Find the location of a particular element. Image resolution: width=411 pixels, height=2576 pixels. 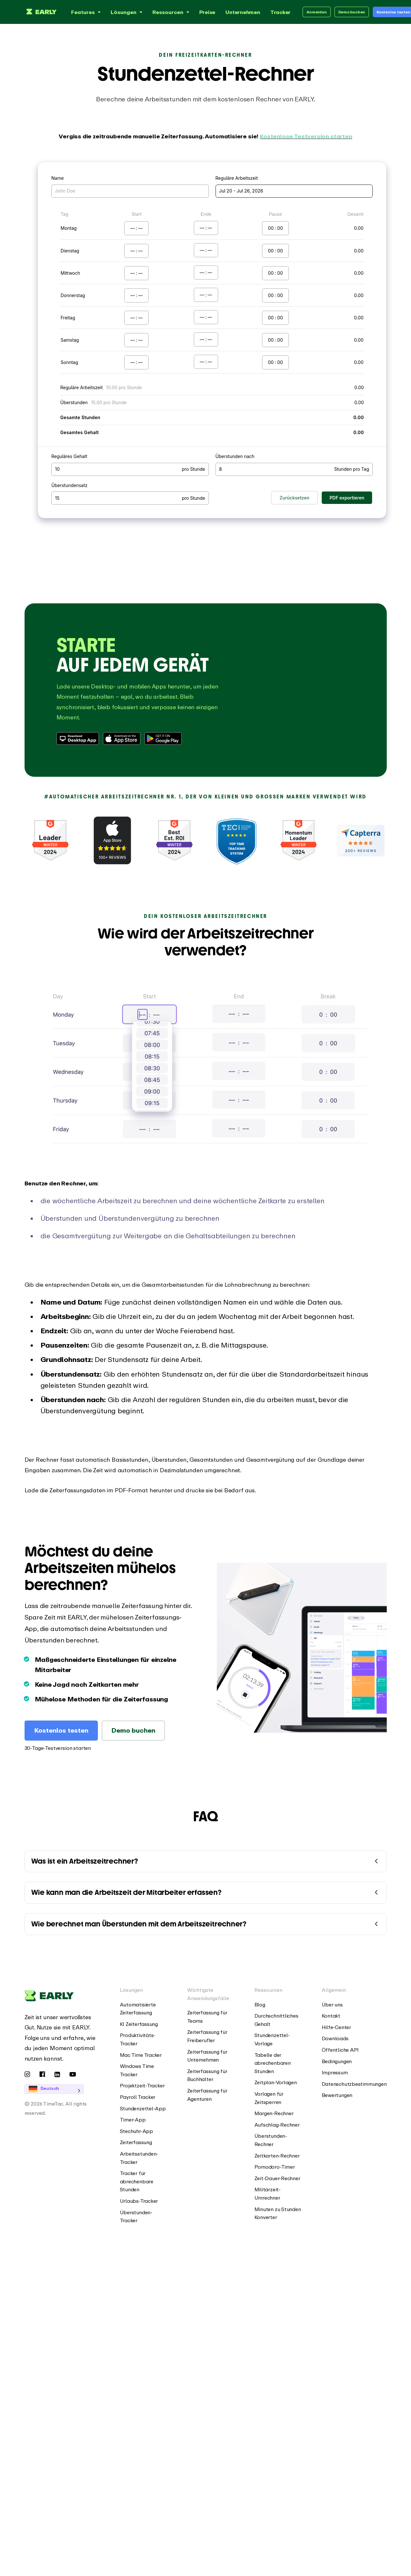

Demo buchen is located at coordinates (351, 12).